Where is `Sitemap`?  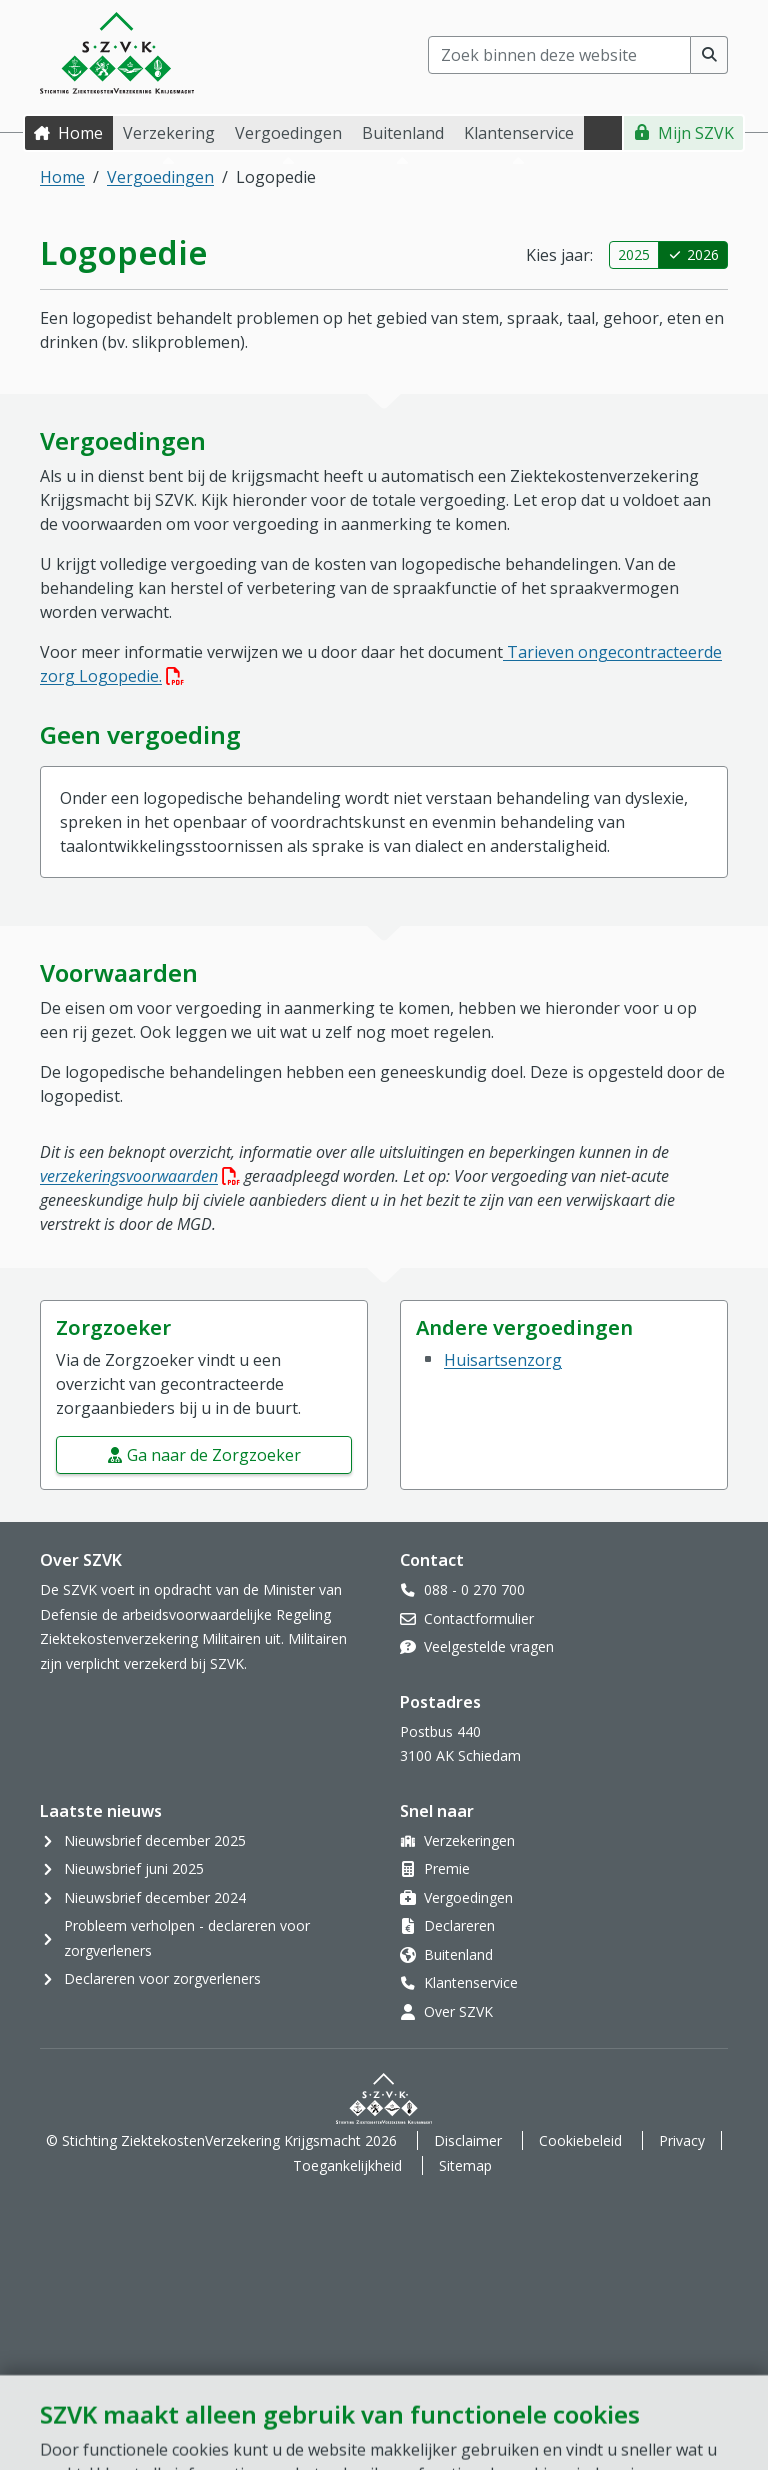
Sitemap is located at coordinates (465, 2165).